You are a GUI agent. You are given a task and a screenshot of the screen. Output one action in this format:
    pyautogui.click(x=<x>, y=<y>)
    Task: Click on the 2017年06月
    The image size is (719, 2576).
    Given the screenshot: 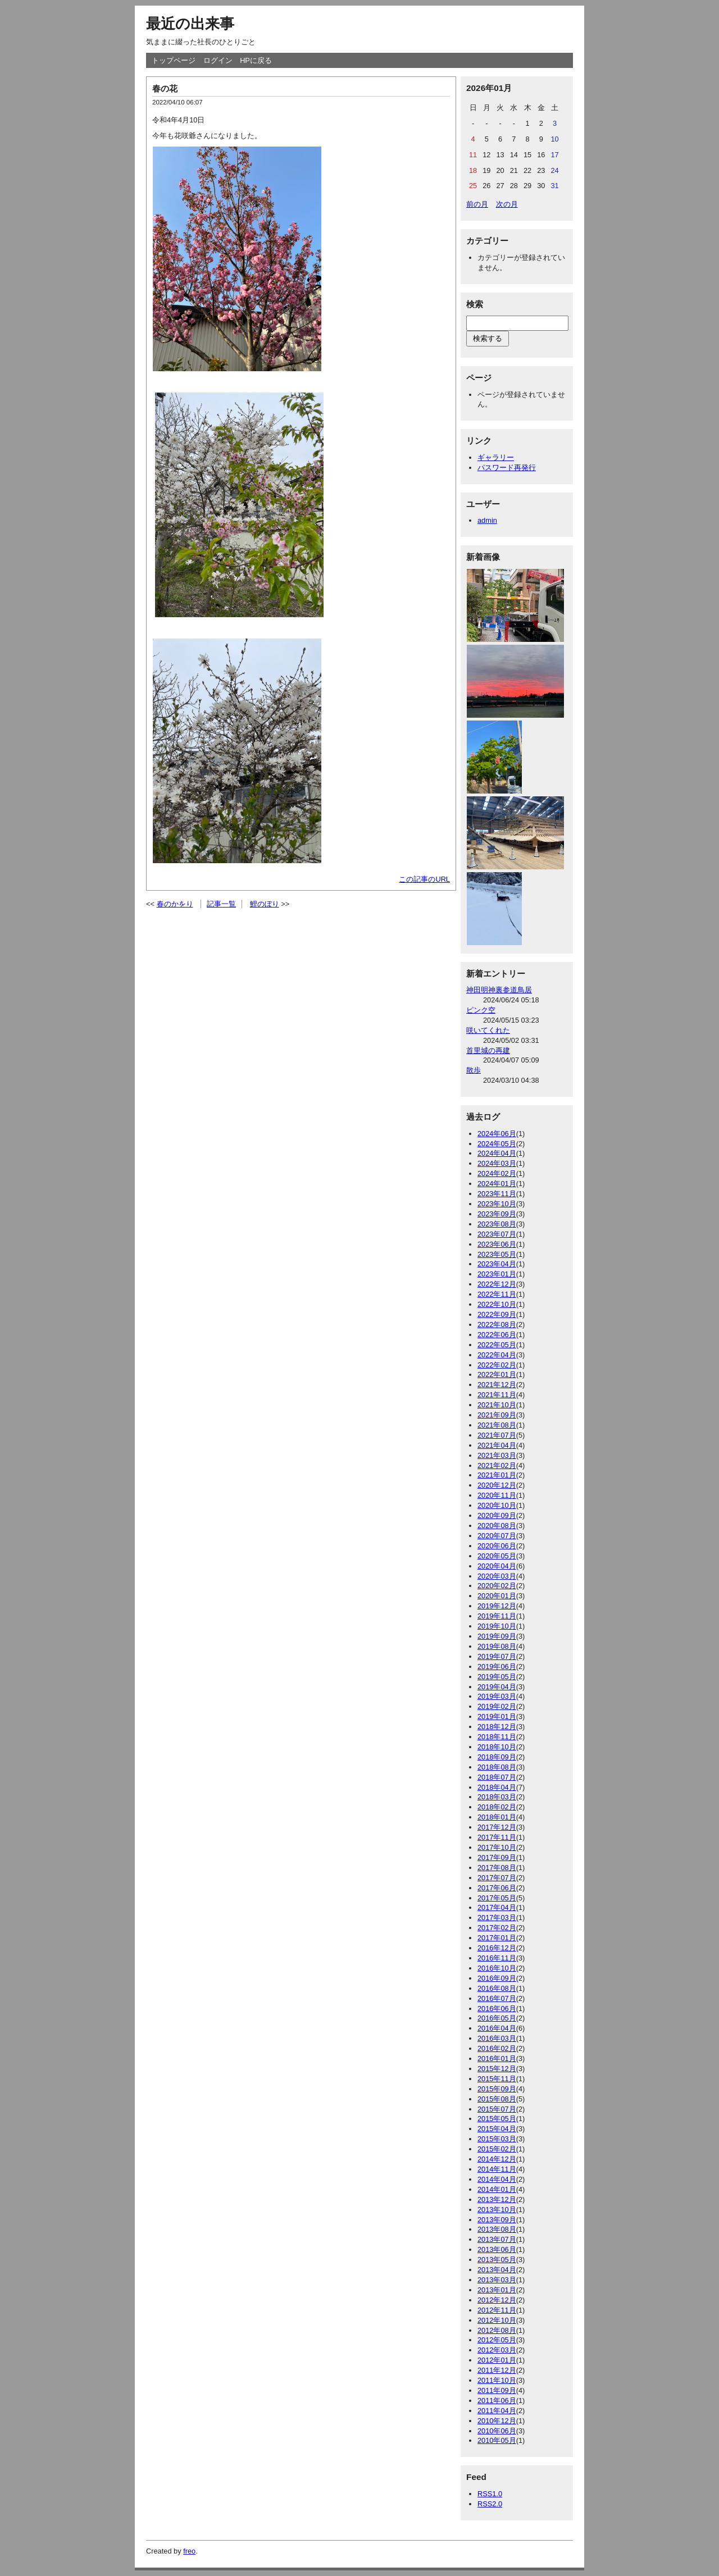 What is the action you would take?
    pyautogui.click(x=496, y=1888)
    